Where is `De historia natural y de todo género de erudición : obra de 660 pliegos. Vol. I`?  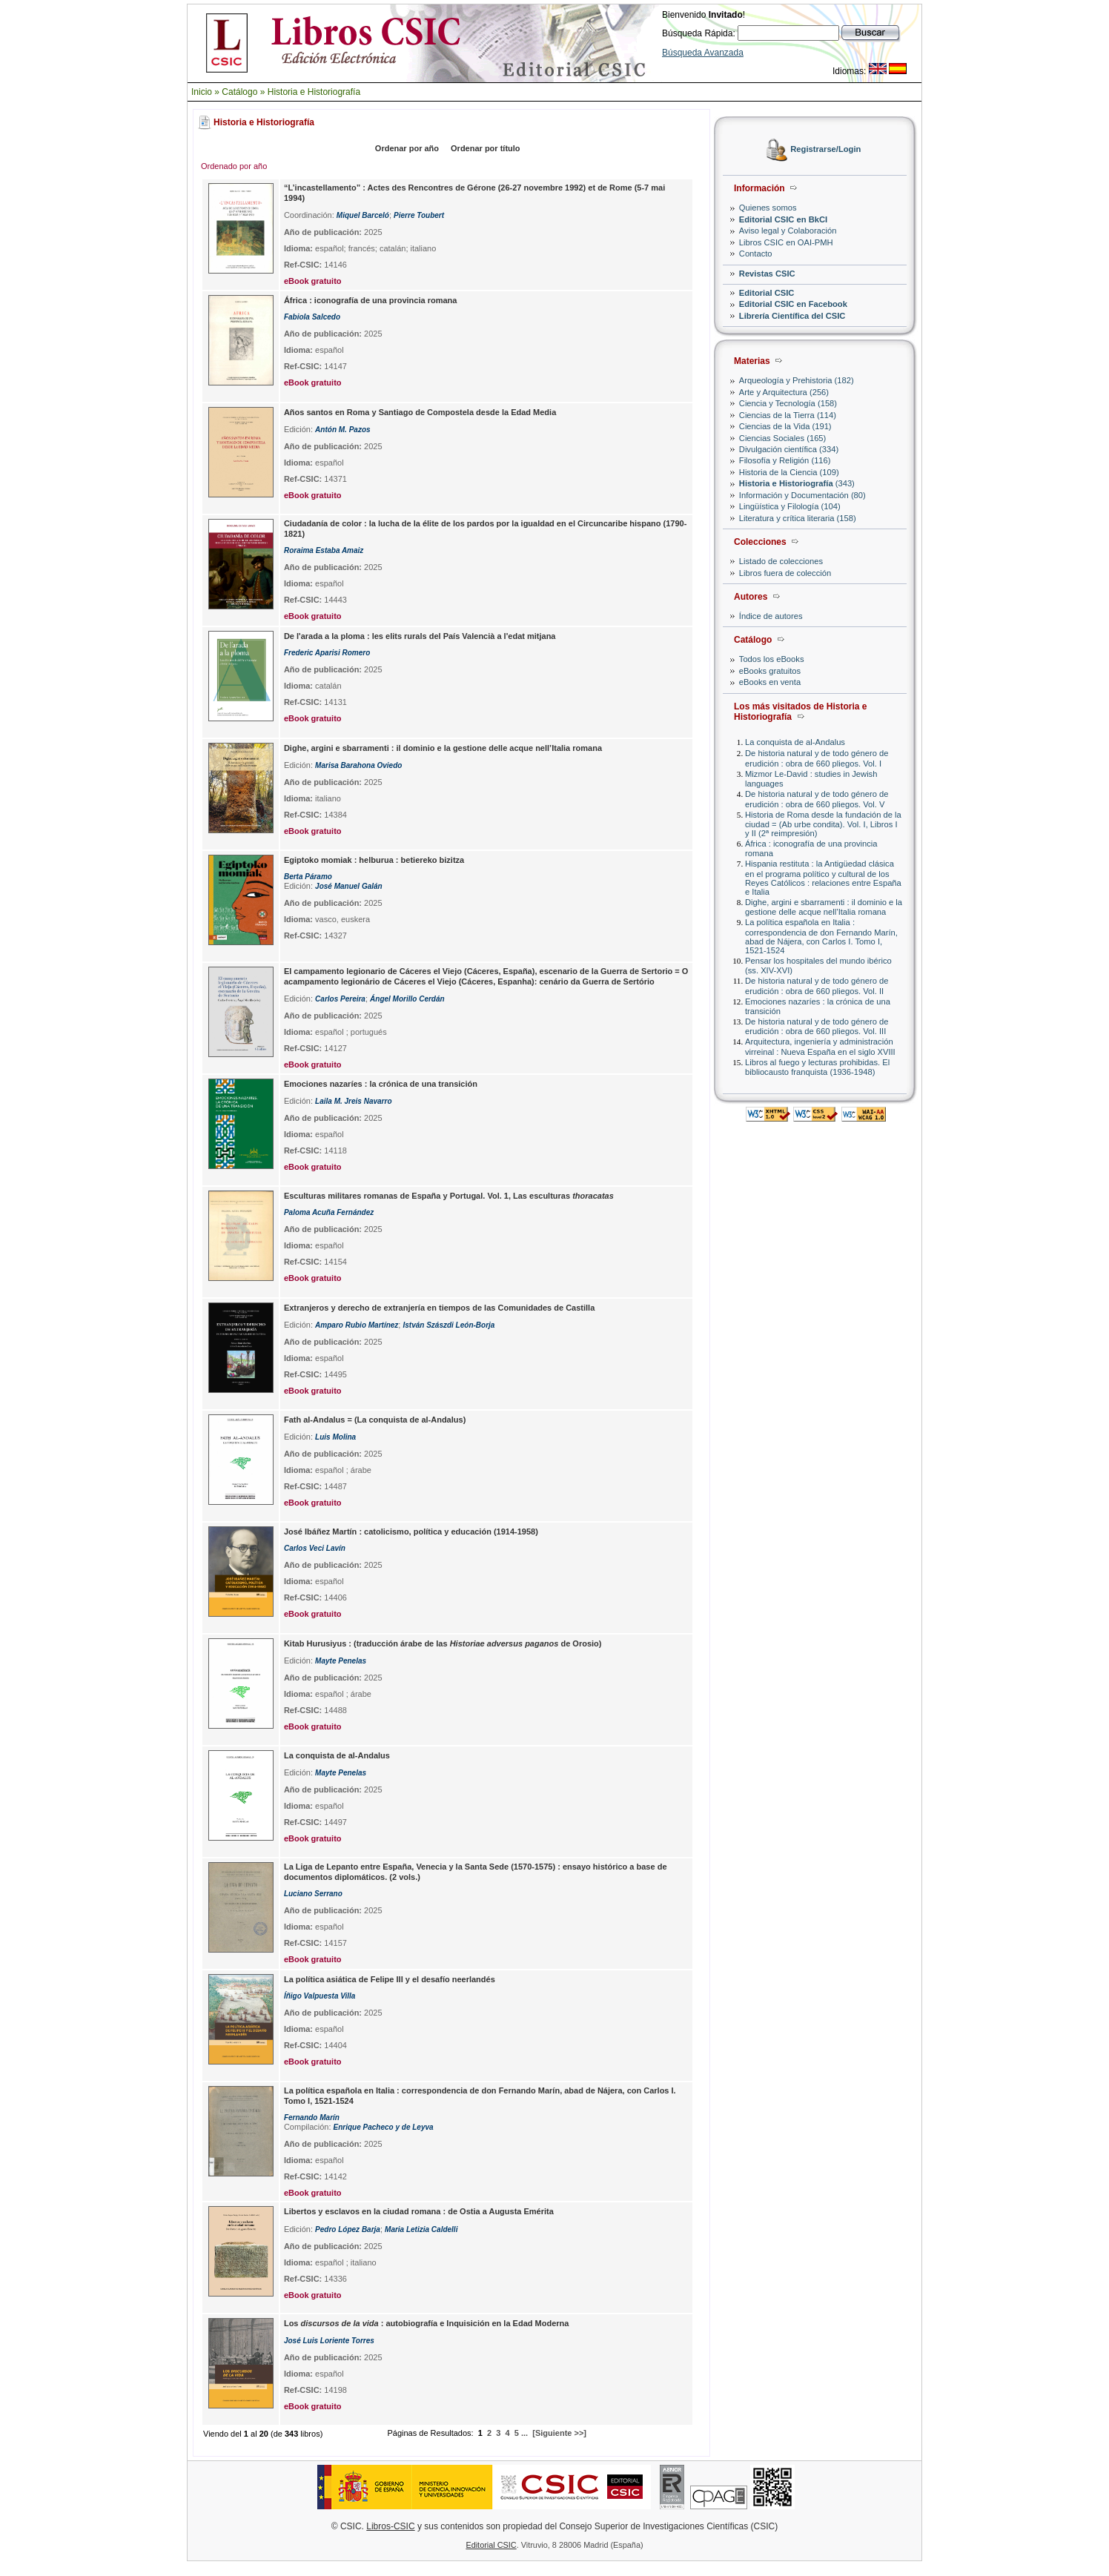 De historia natural y de todo género de erudición : obra de 660 pliegos. Vol. I is located at coordinates (816, 758).